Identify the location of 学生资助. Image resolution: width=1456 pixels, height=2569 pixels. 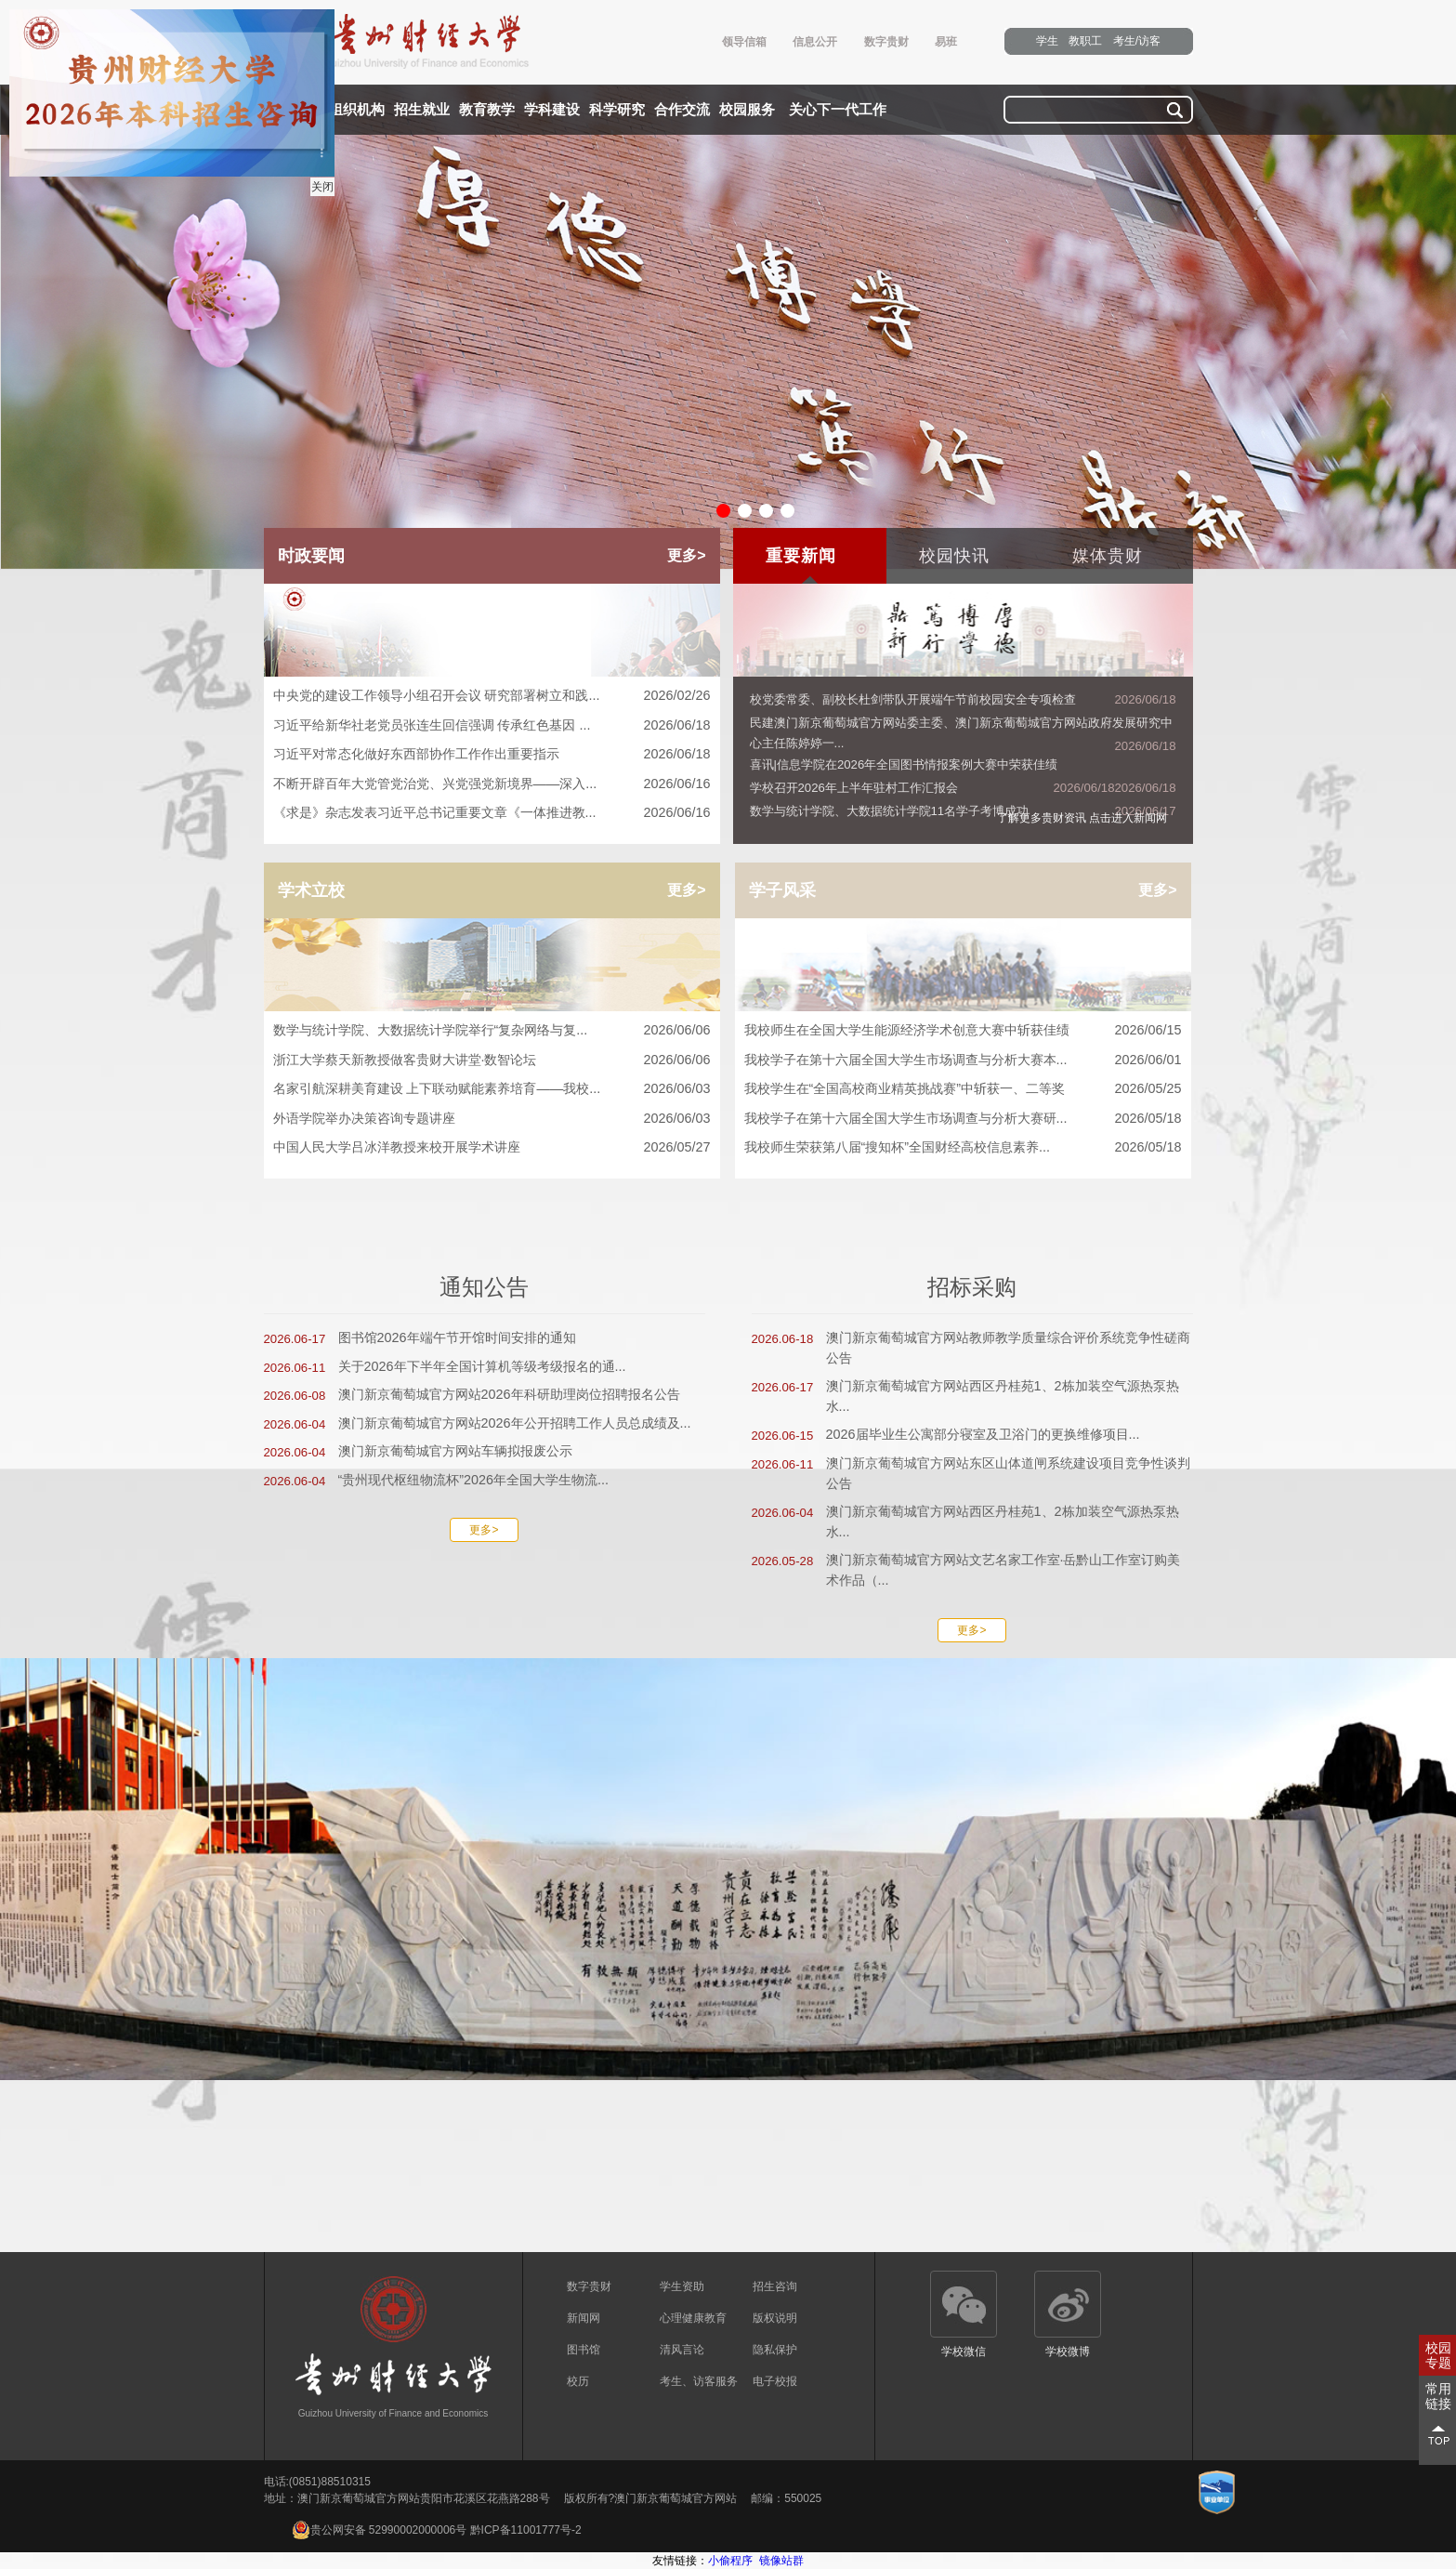
(682, 2286).